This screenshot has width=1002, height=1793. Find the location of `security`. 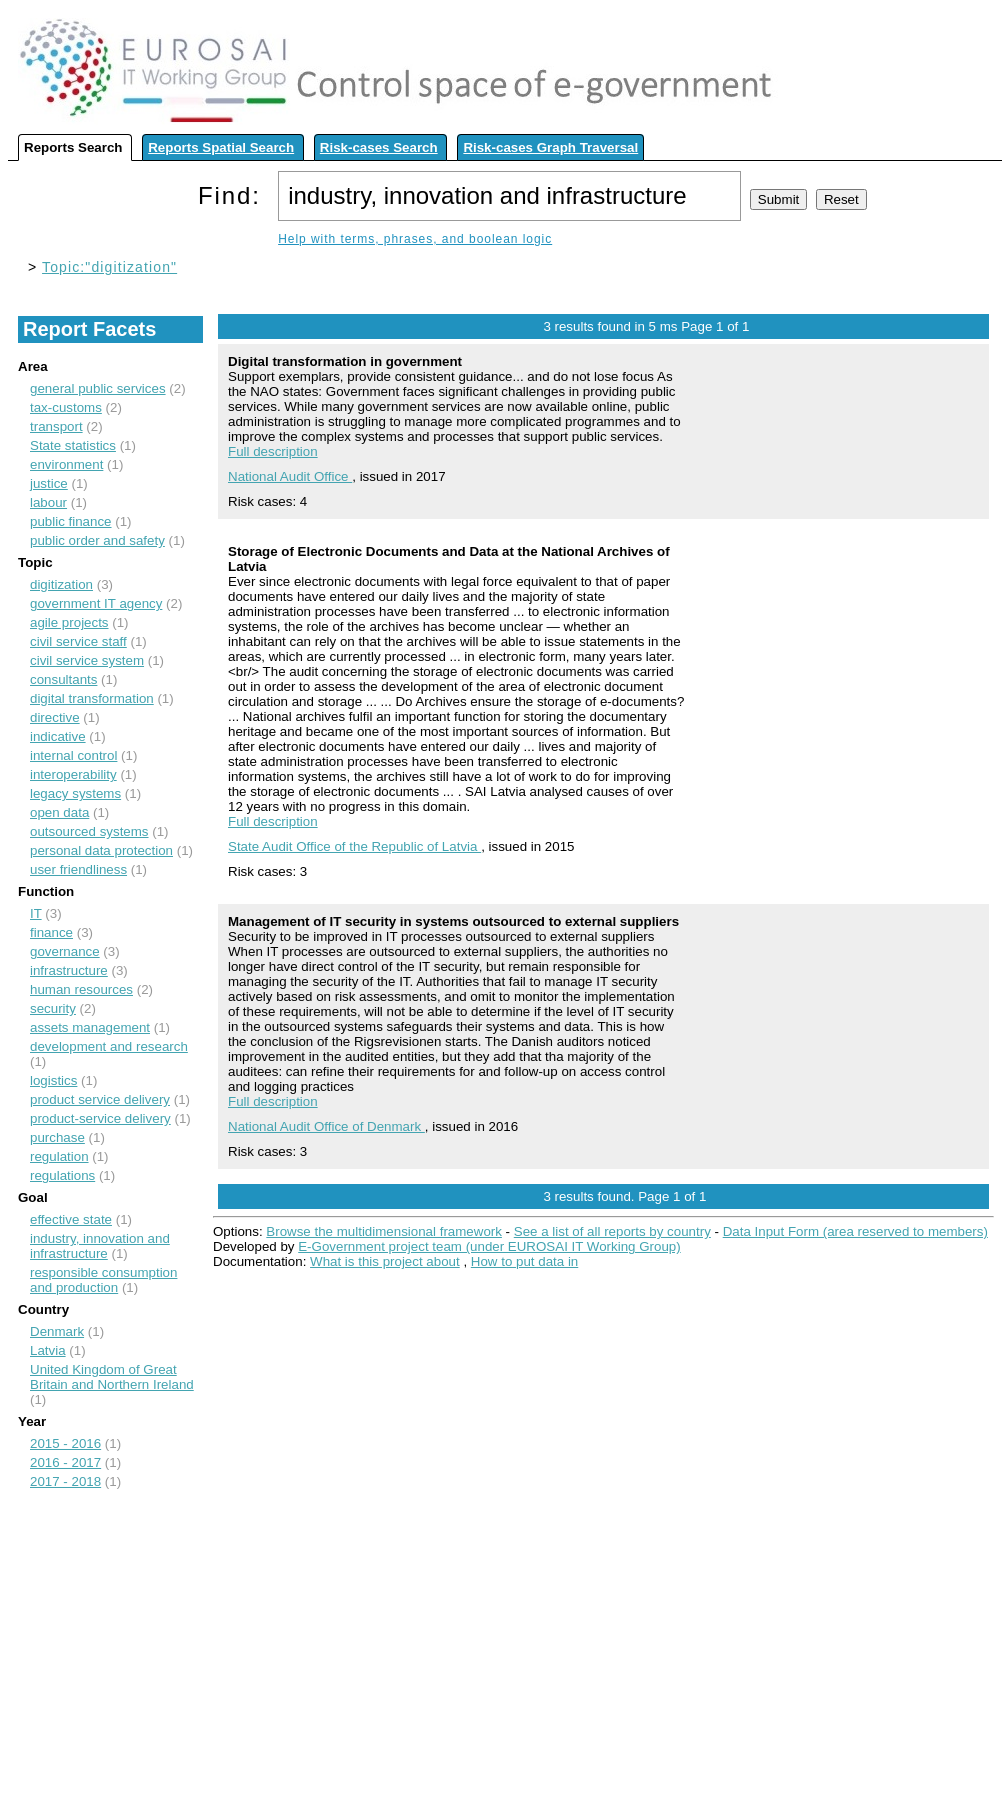

security is located at coordinates (53, 1008).